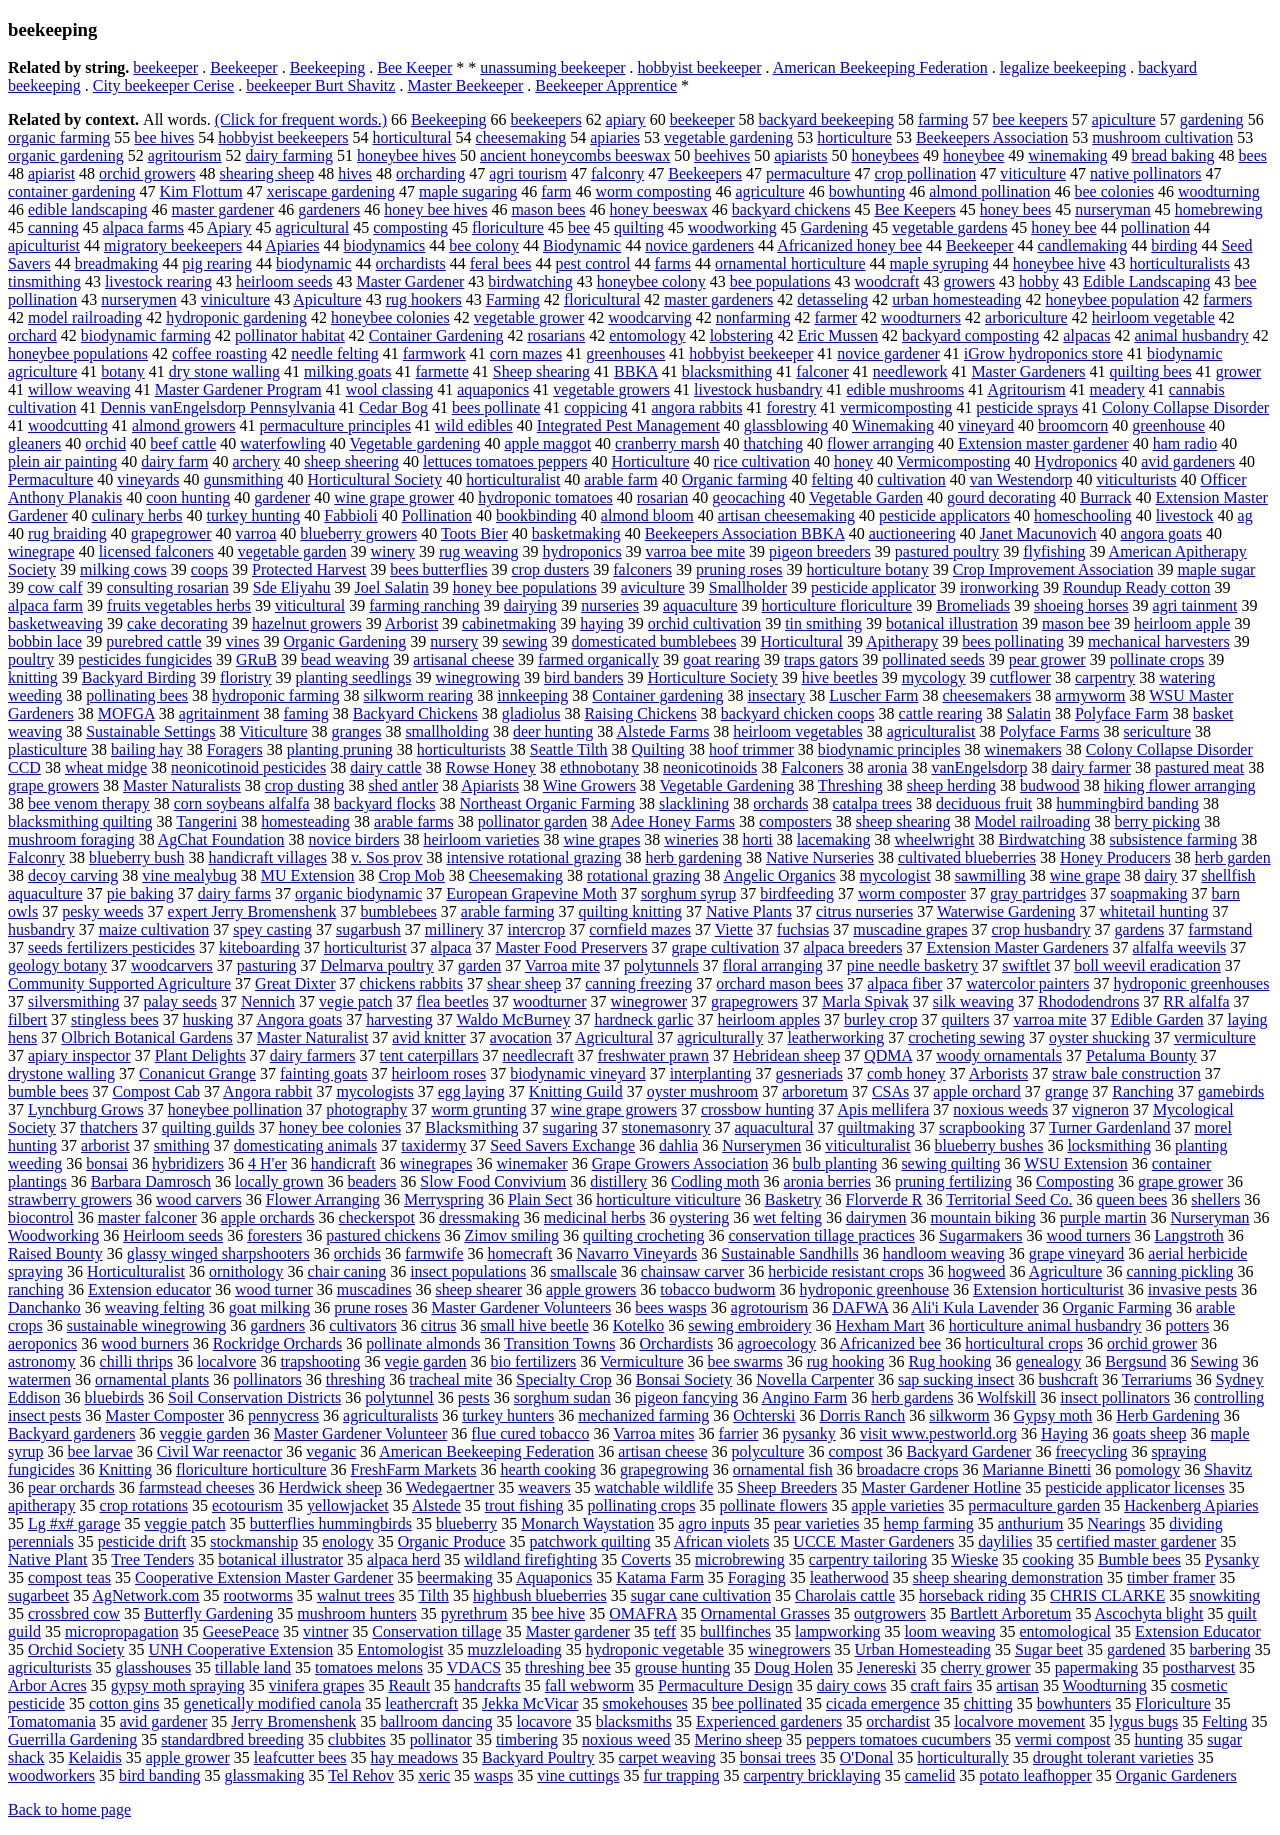  I want to click on Varroa mite, so click(562, 965).